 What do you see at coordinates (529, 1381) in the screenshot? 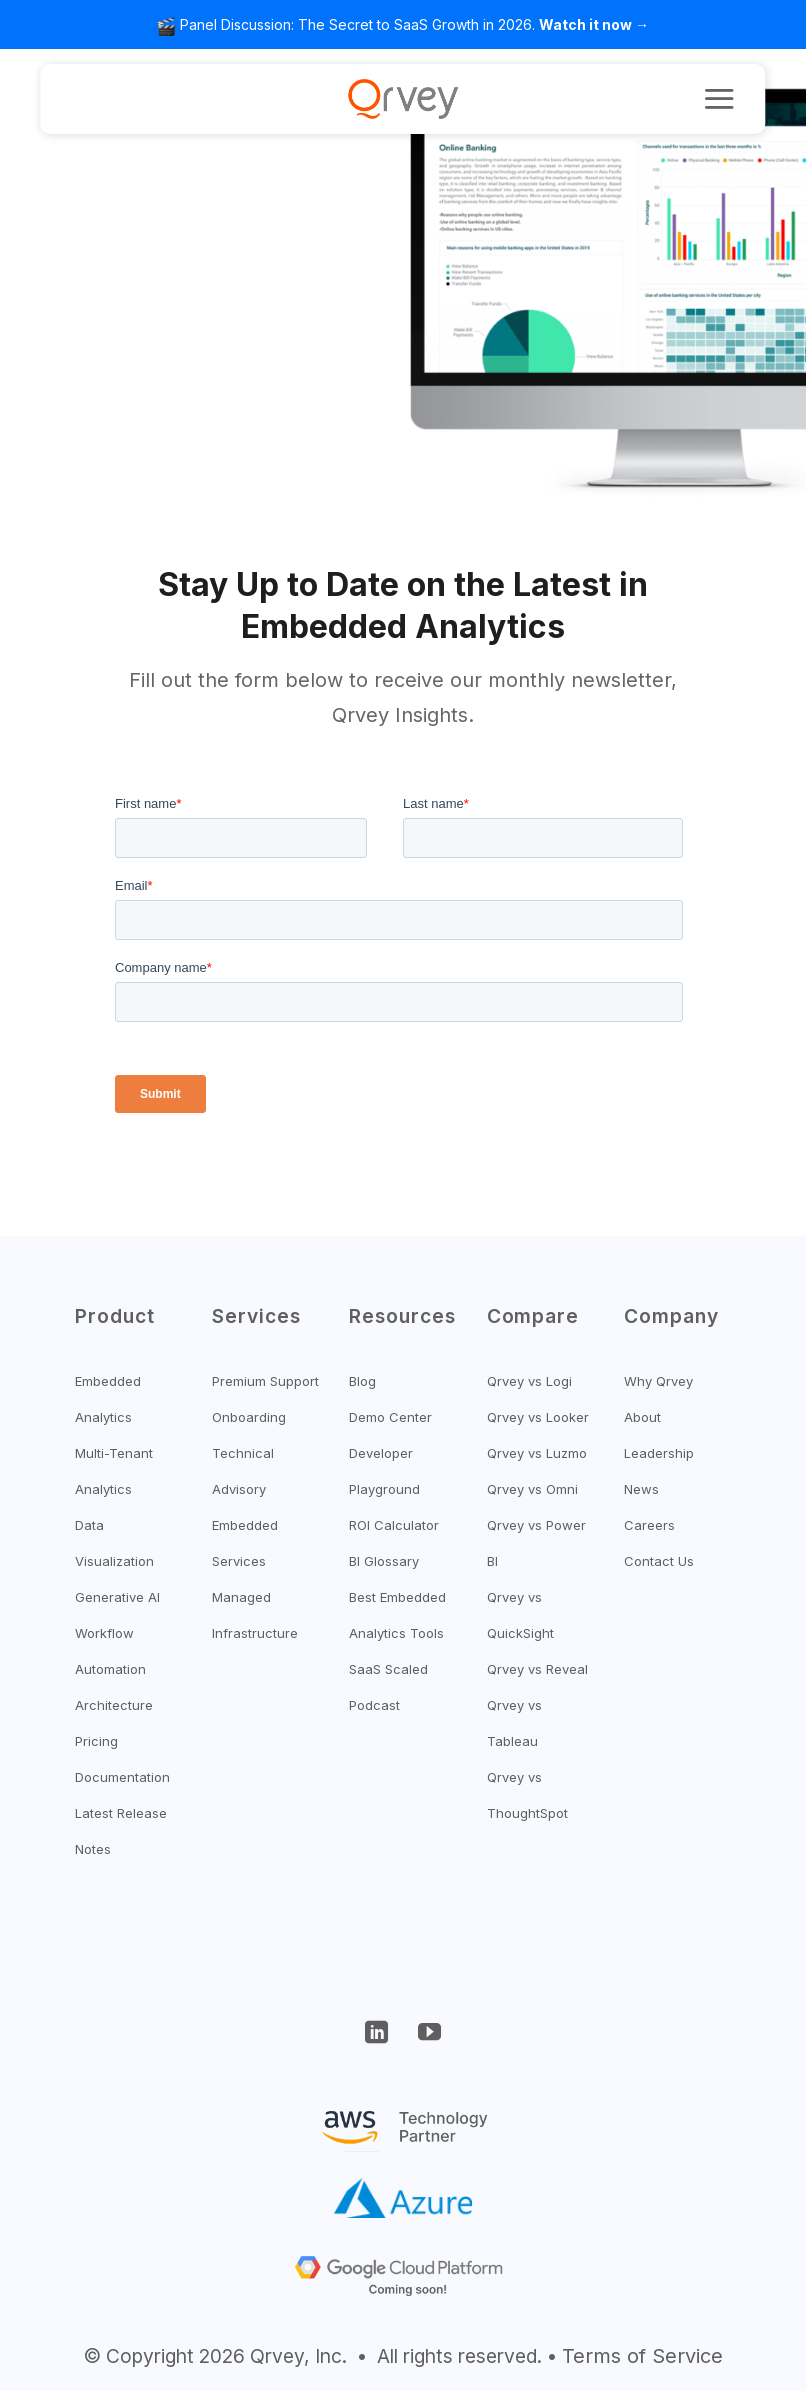
I see `Qrvey vs Logi` at bounding box center [529, 1381].